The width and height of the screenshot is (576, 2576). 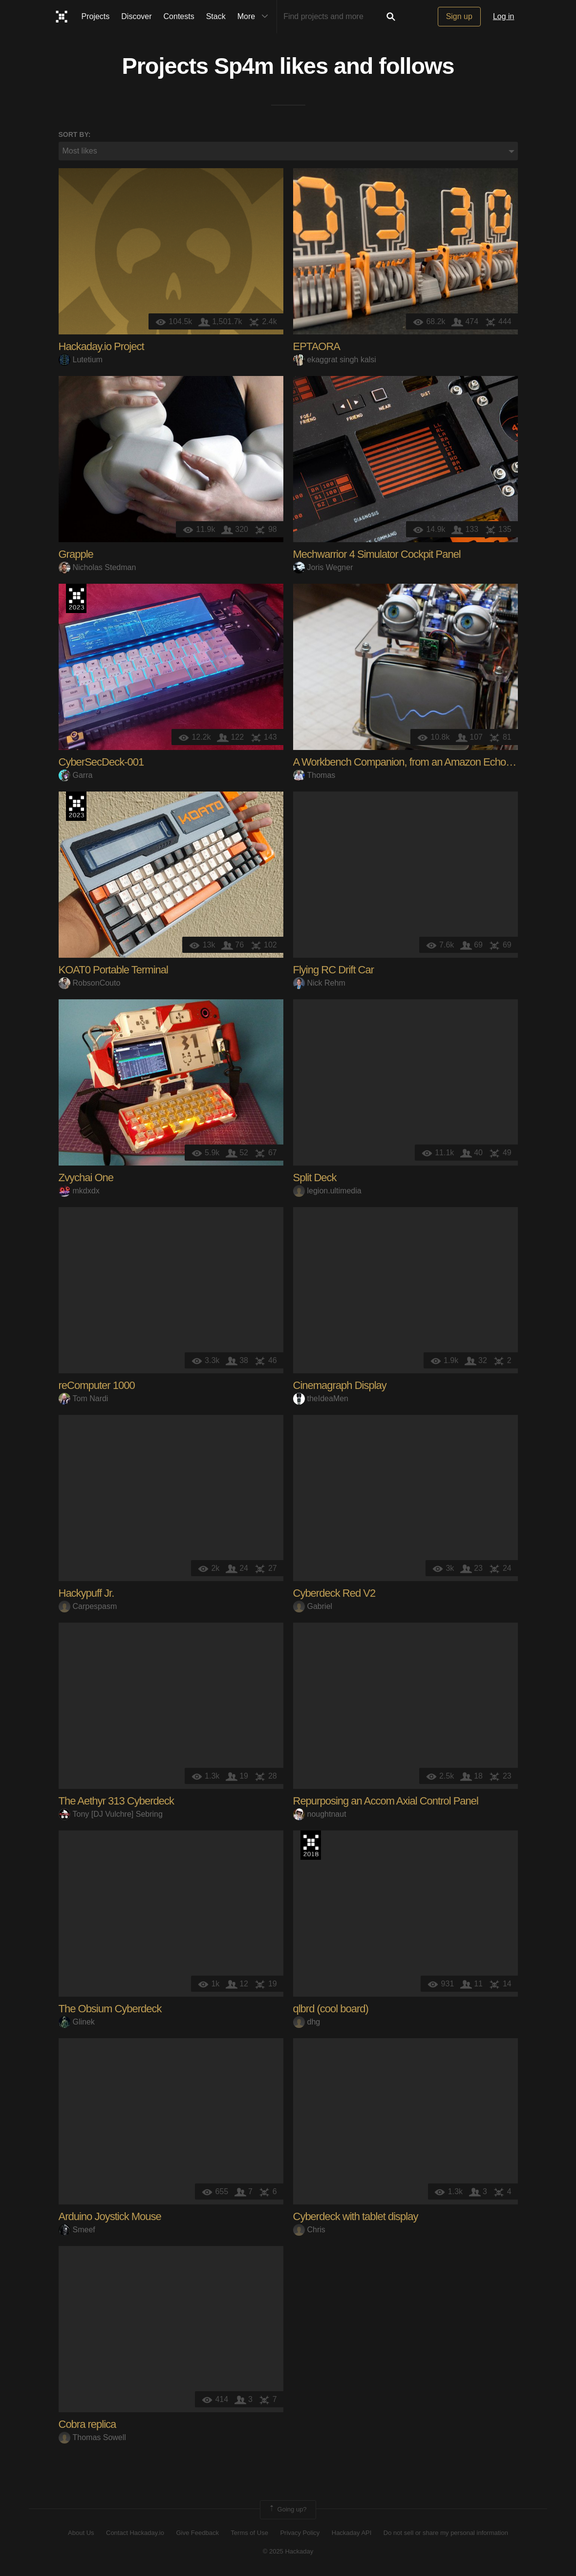 What do you see at coordinates (110, 2217) in the screenshot?
I see `Arduino Joystick Mouse` at bounding box center [110, 2217].